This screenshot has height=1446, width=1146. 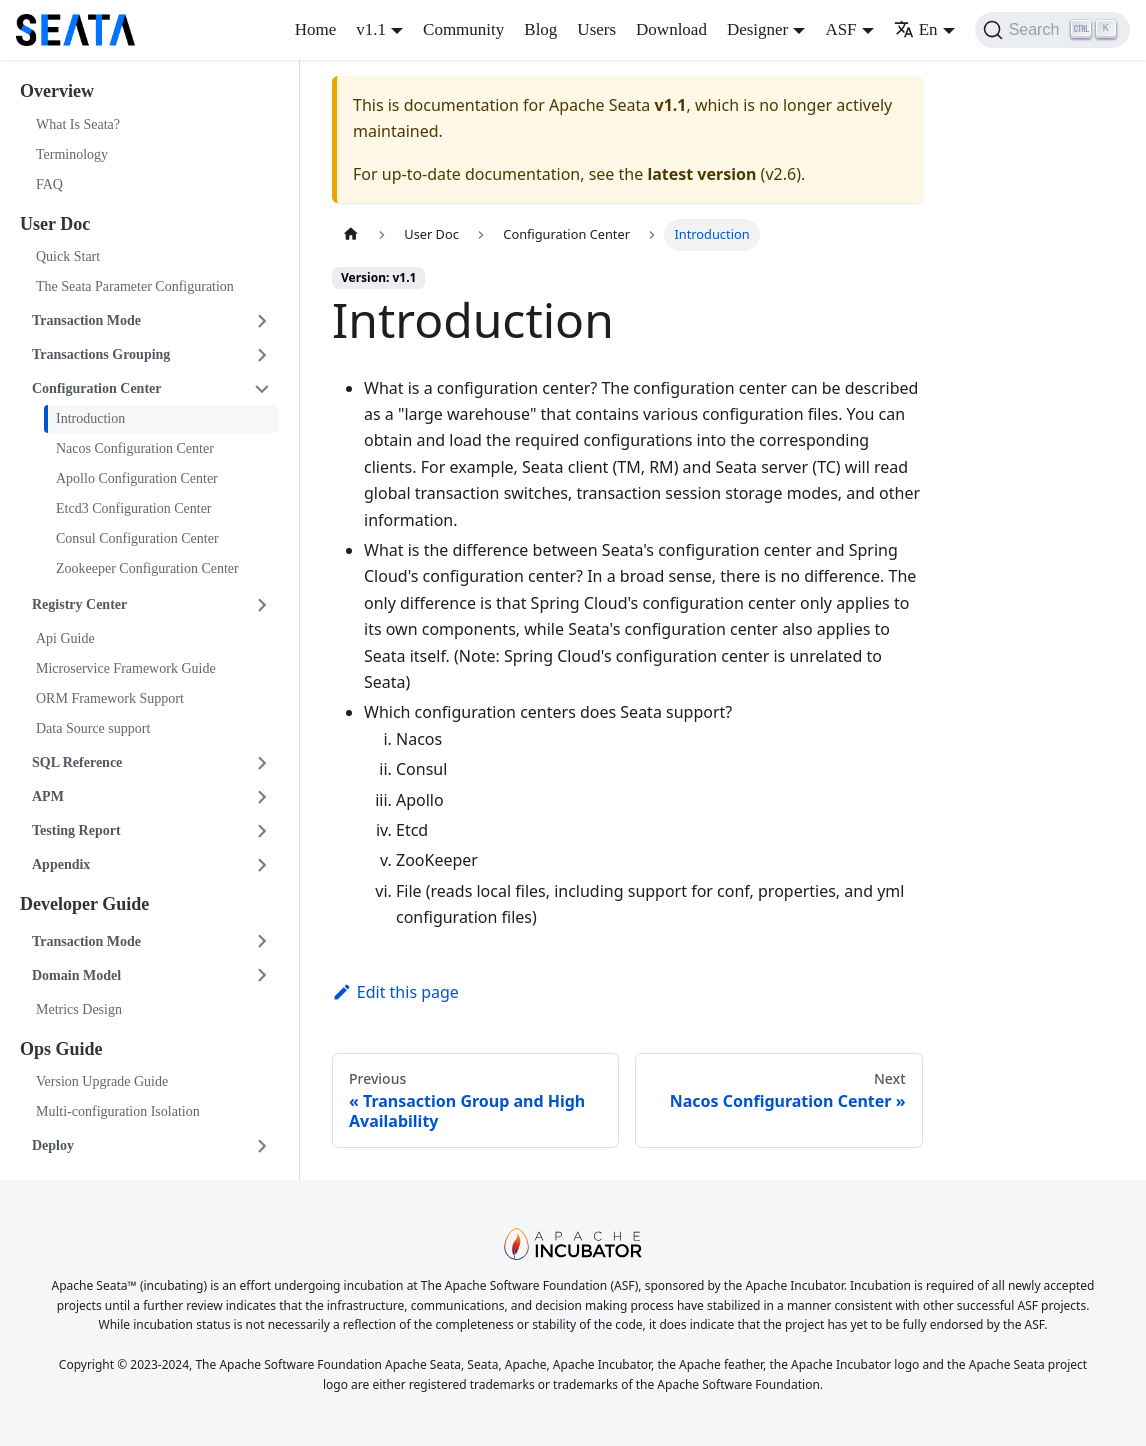 I want to click on Community, so click(x=463, y=29).